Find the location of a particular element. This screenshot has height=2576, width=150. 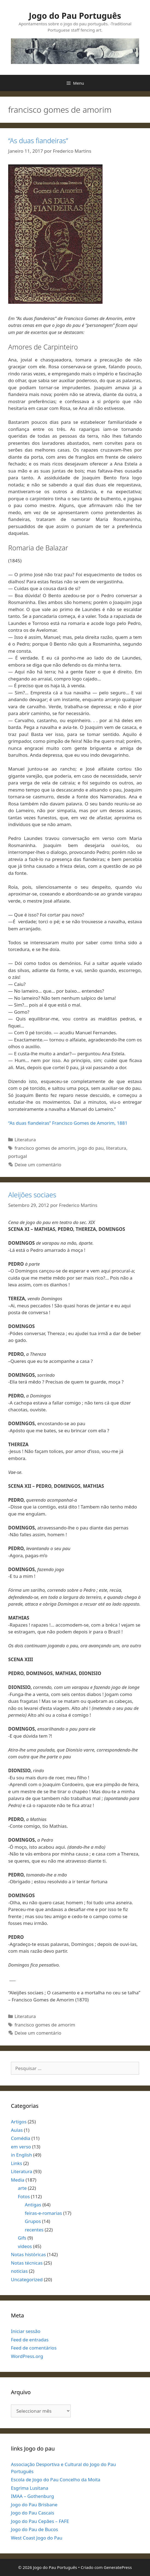

GeneratePress is located at coordinates (118, 2567).